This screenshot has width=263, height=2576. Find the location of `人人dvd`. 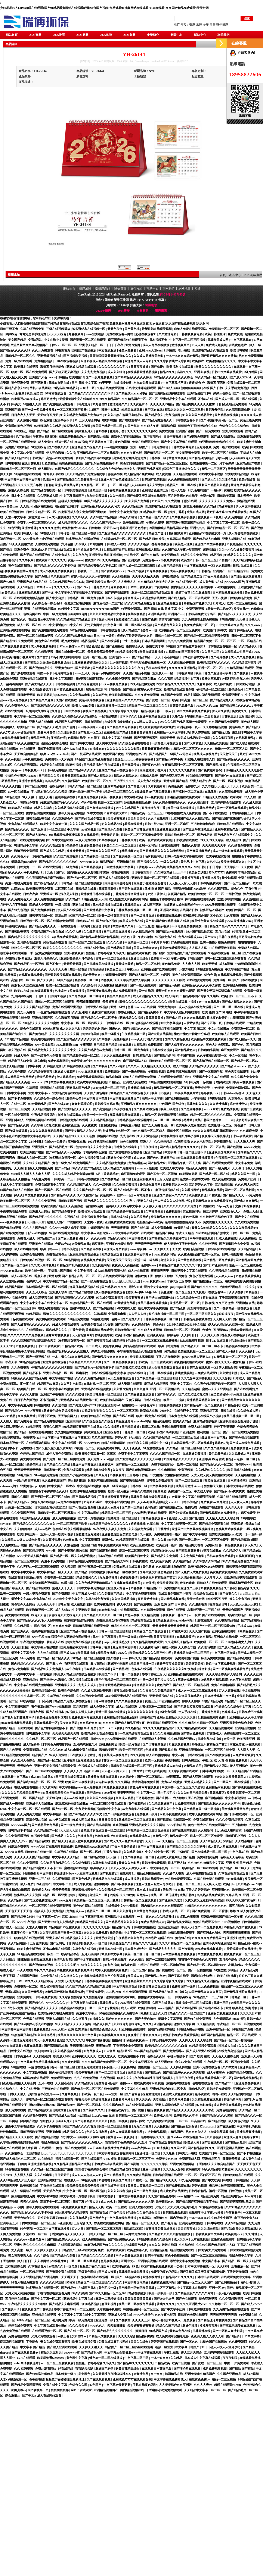

人人dvd is located at coordinates (142, 1502).